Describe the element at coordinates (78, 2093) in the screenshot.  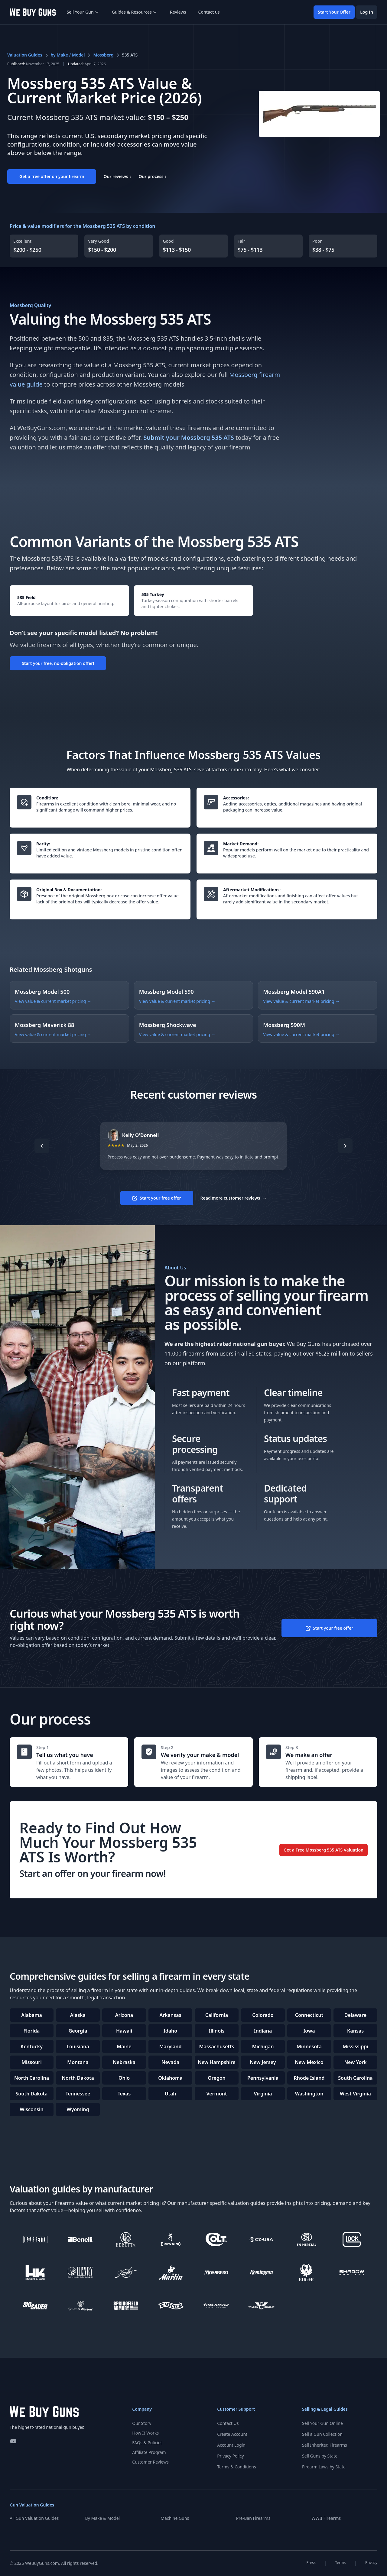
I see `Tennessee` at that location.